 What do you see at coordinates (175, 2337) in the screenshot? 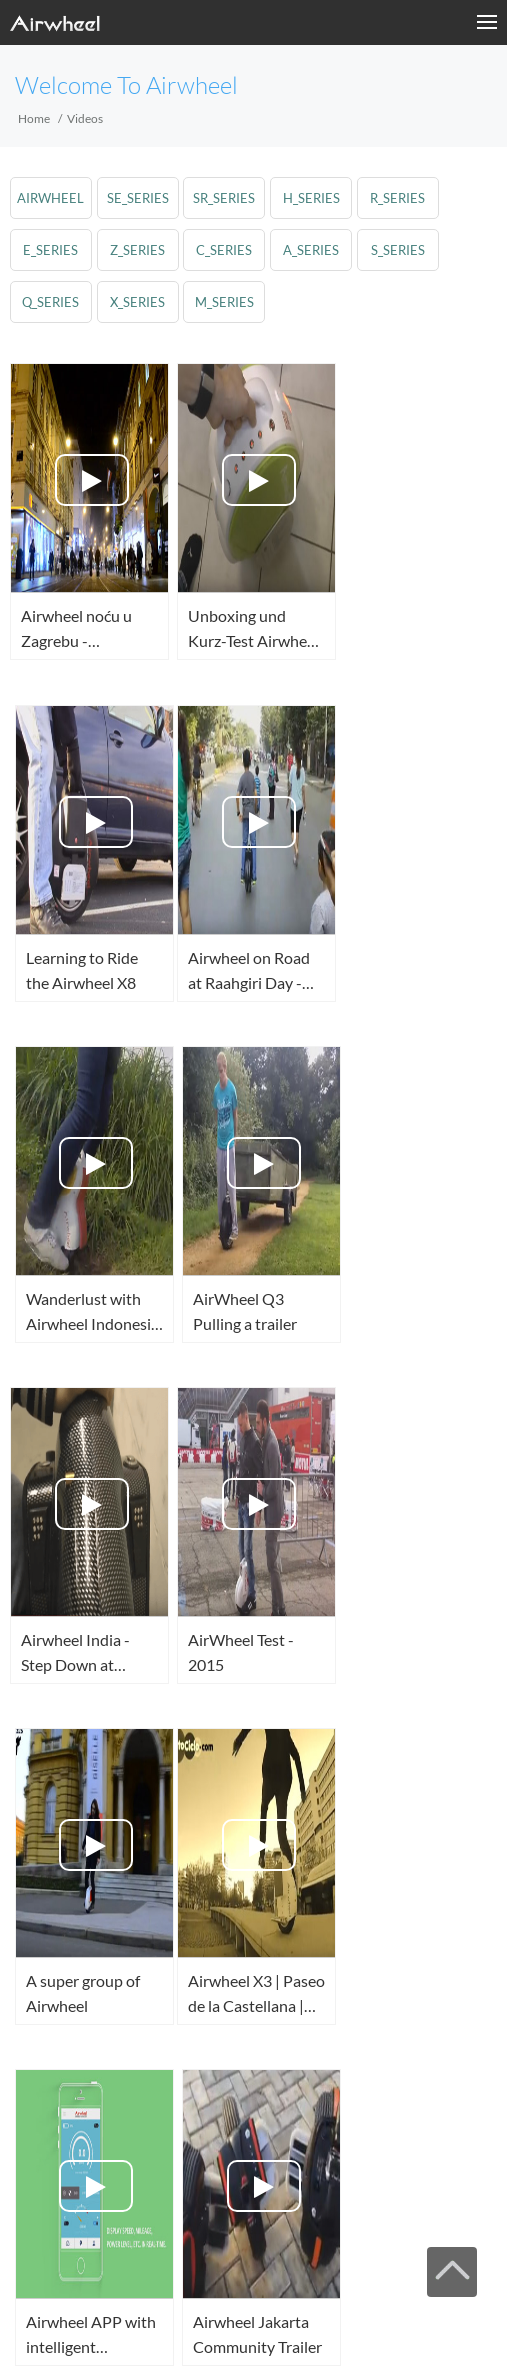
I see `Skype` at bounding box center [175, 2337].